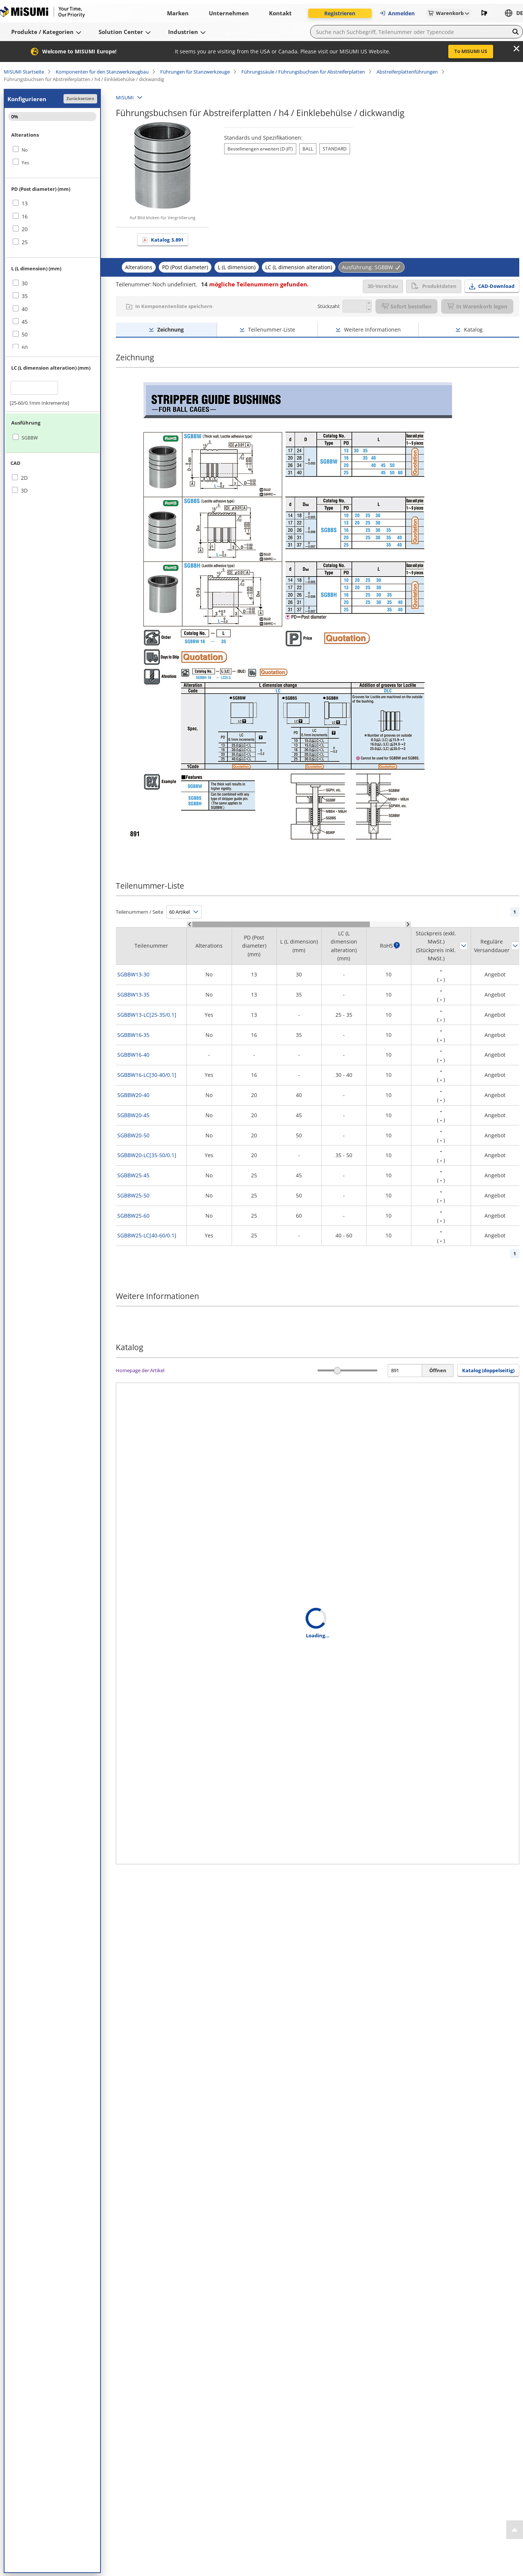 This screenshot has height=2576, width=523. Describe the element at coordinates (146, 1074) in the screenshot. I see `SGBBW16-LC[30-40/0.1]` at that location.